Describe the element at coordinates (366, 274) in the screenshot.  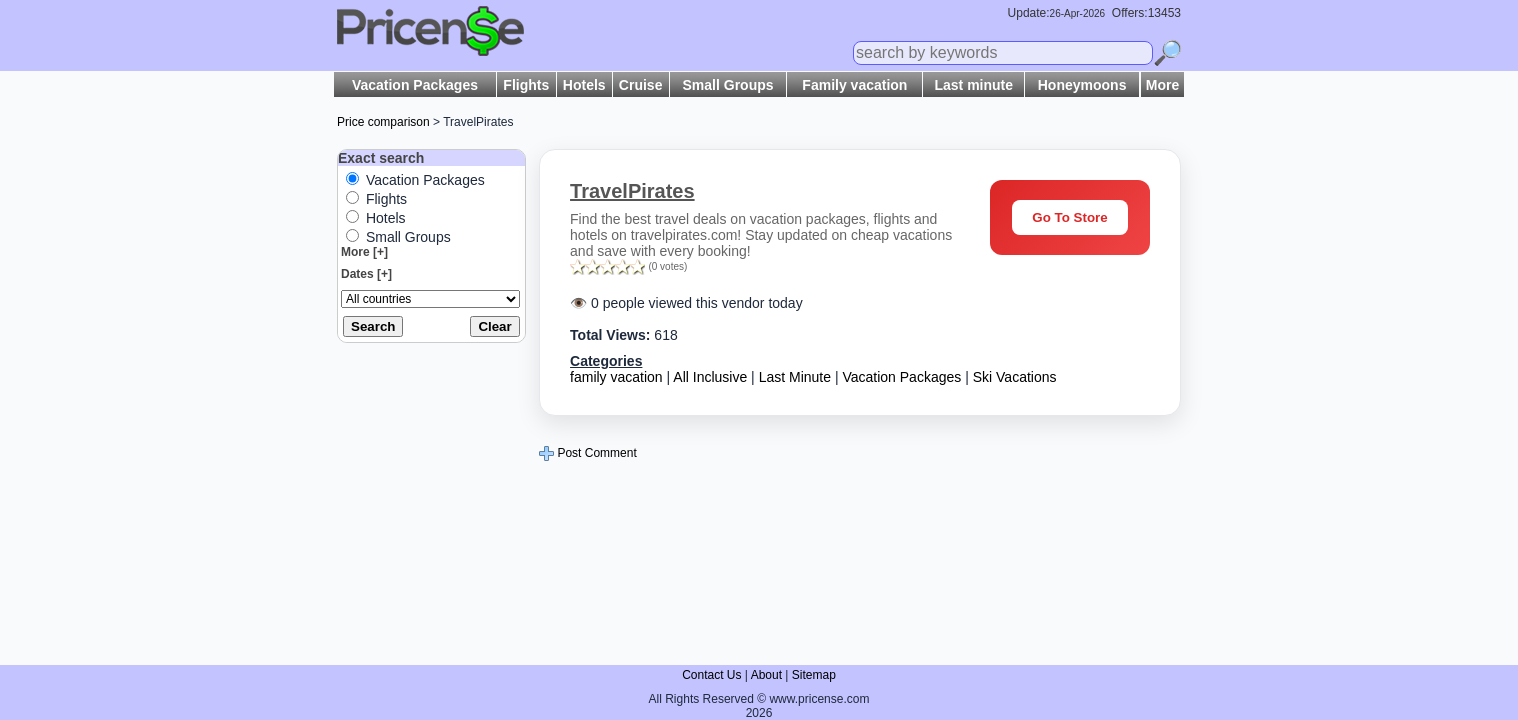
I see `Dates [+]` at that location.